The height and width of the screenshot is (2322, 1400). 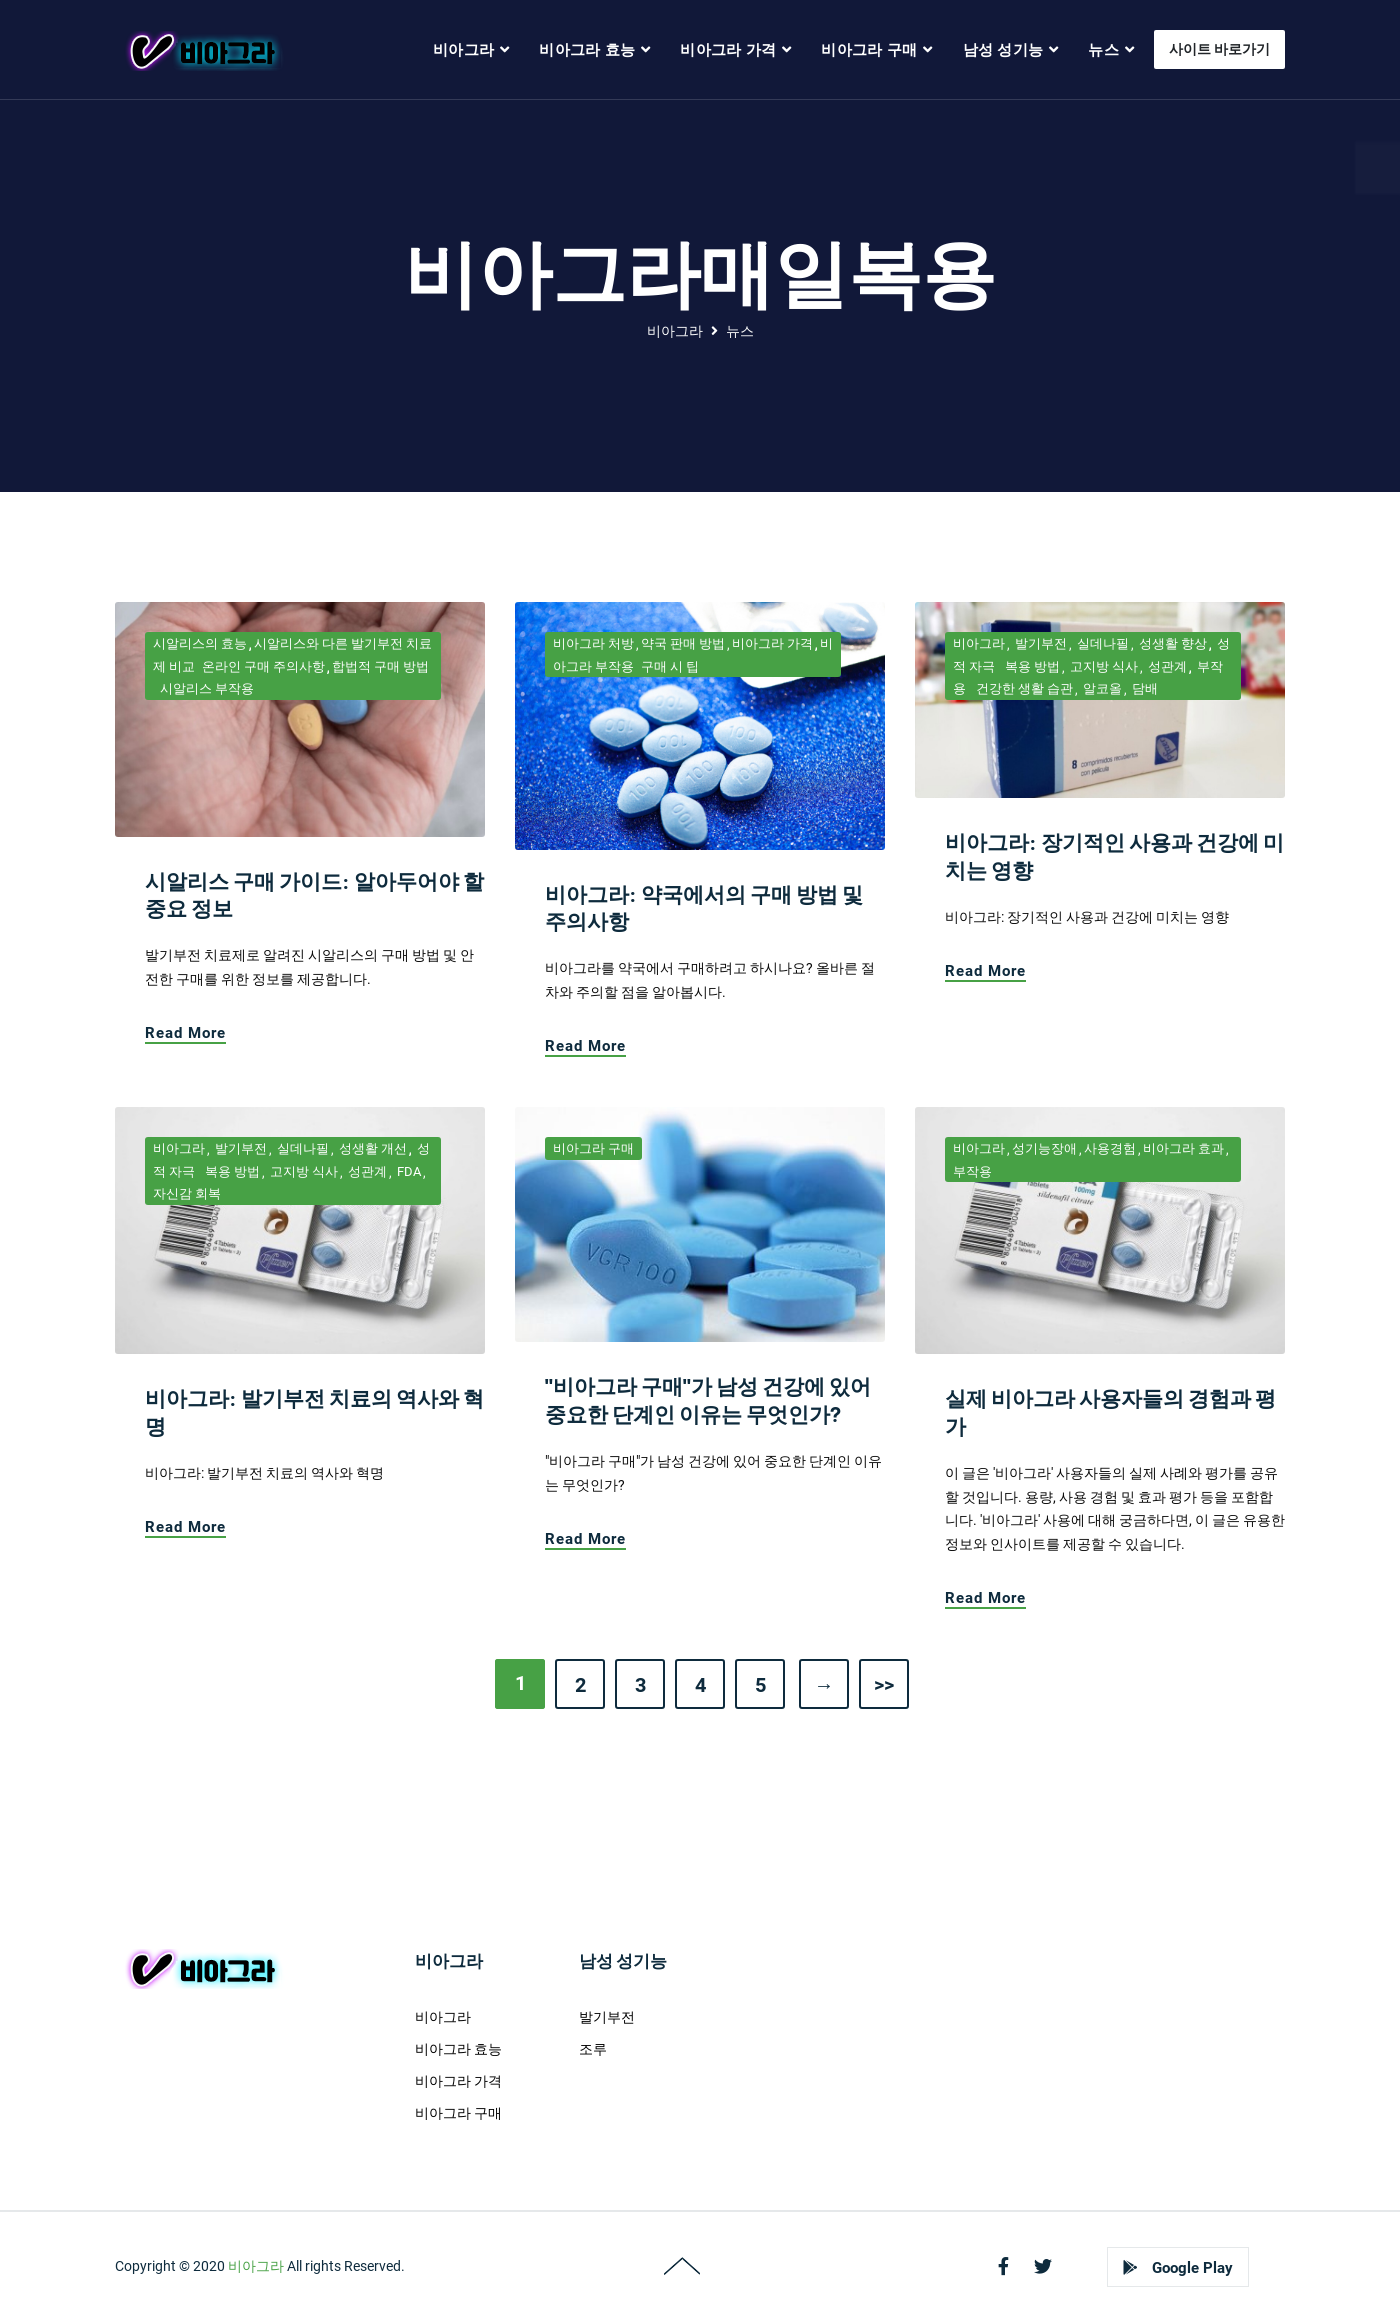 I want to click on 비아그라 가격, so click(x=772, y=643).